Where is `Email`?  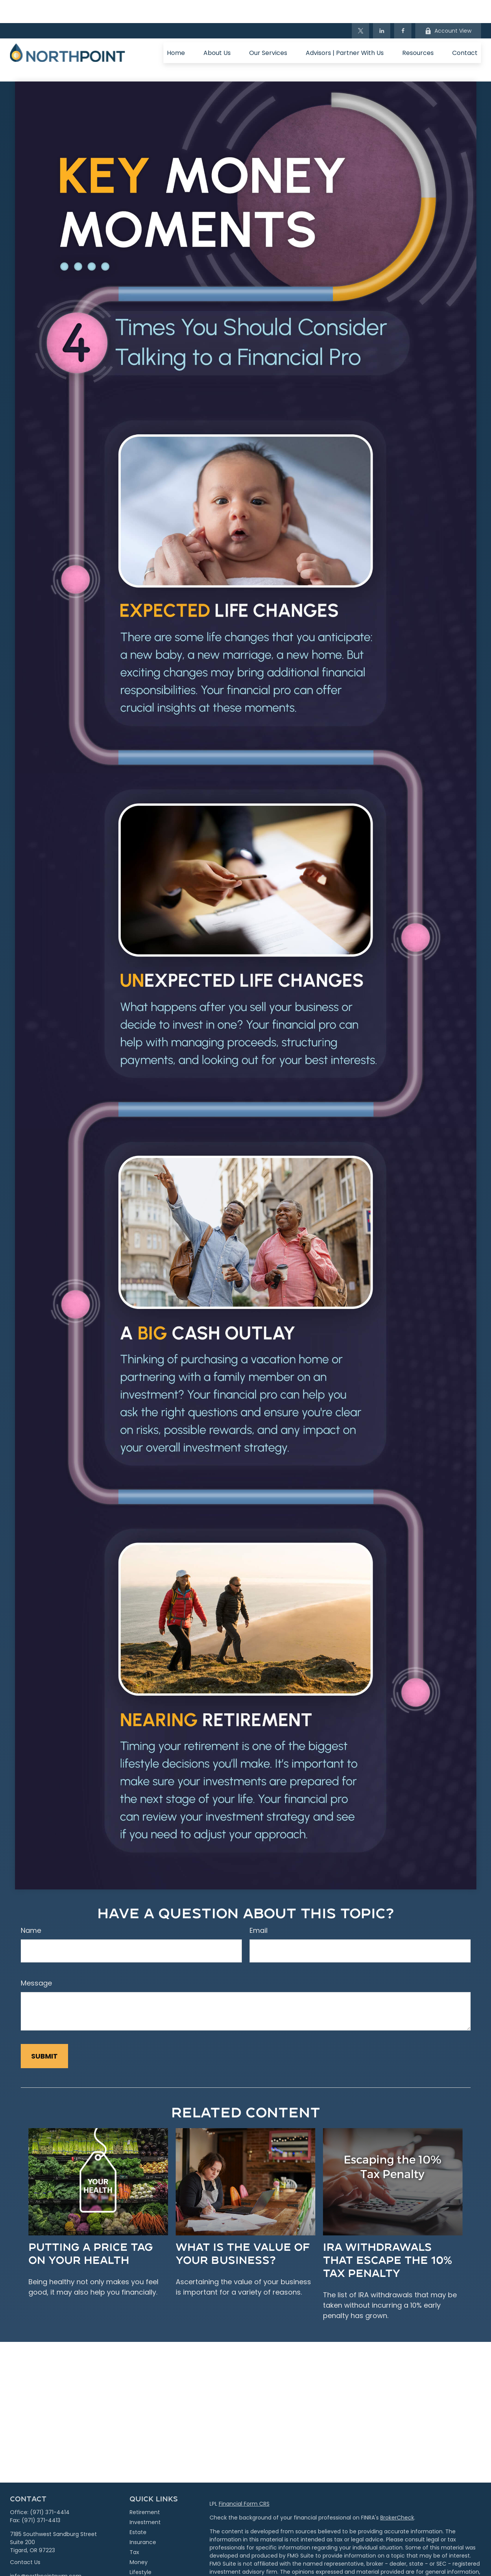 Email is located at coordinates (259, 1907).